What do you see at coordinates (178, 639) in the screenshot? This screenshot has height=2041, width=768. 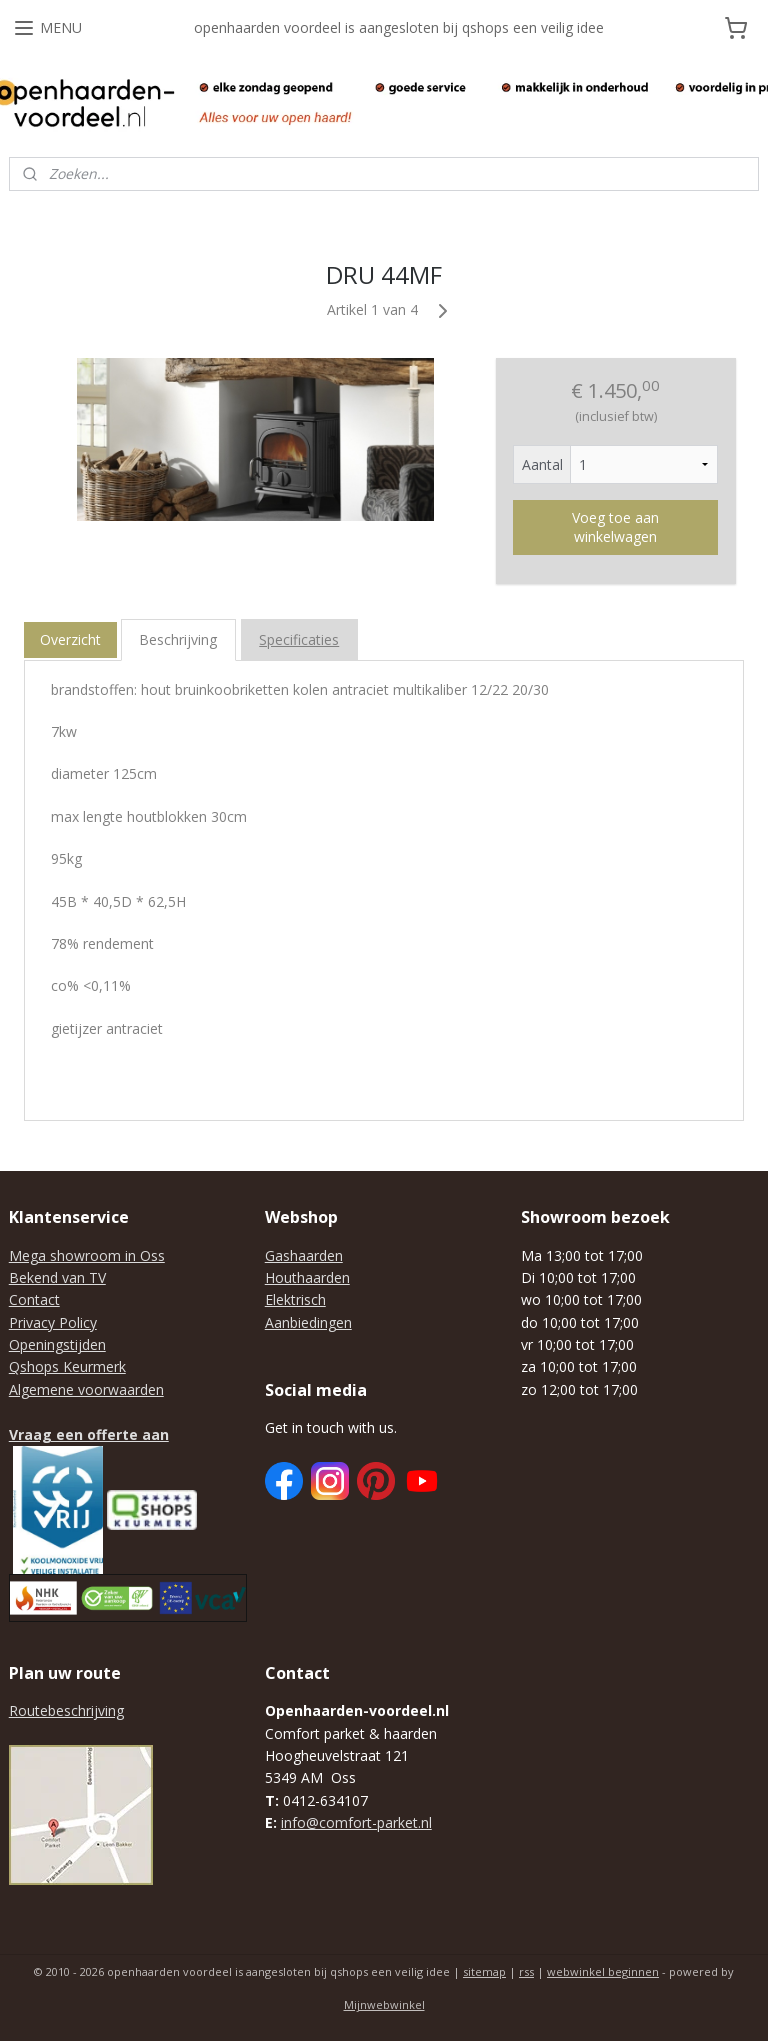 I see `Beschrijving` at bounding box center [178, 639].